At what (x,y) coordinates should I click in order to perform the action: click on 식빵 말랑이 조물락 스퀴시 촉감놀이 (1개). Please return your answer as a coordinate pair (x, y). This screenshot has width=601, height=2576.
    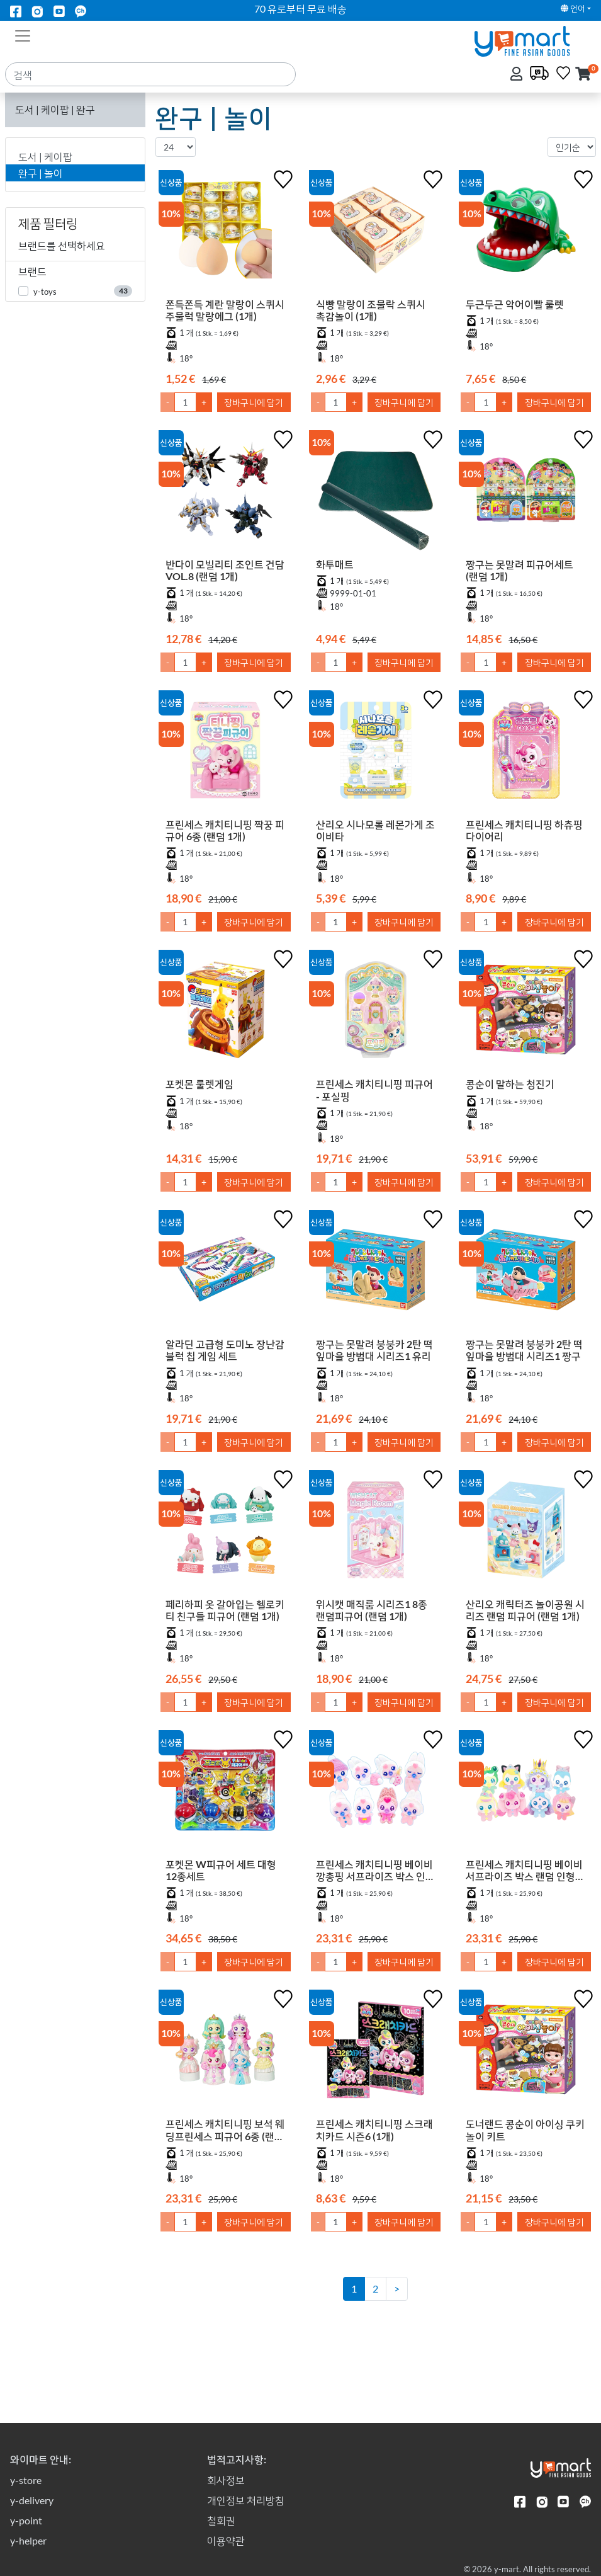
    Looking at the image, I should click on (370, 310).